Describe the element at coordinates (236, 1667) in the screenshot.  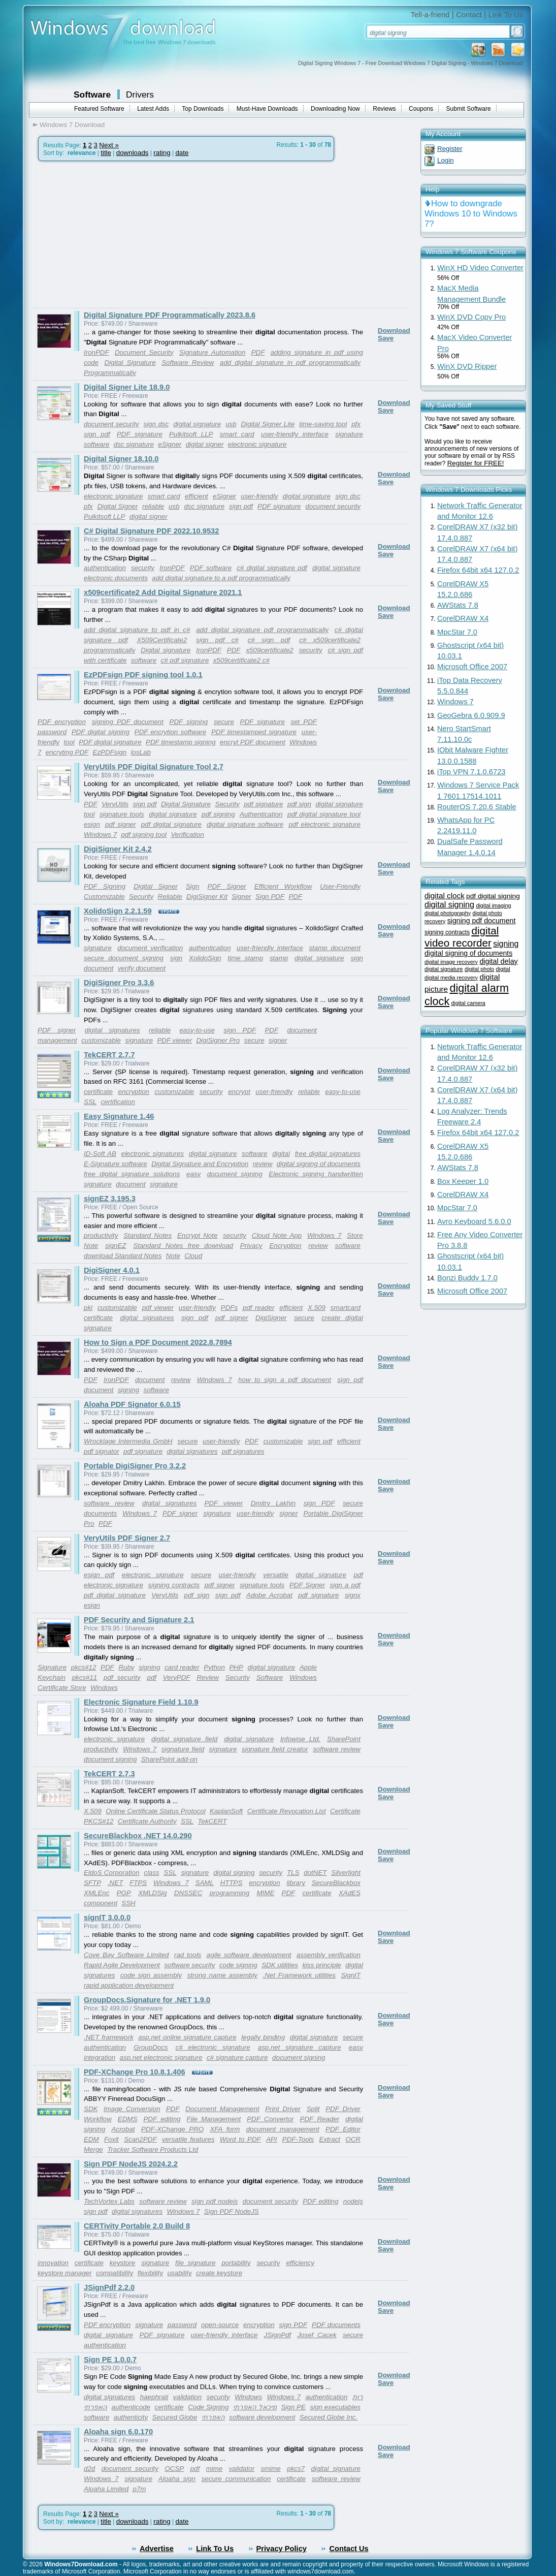
I see `PHP` at that location.